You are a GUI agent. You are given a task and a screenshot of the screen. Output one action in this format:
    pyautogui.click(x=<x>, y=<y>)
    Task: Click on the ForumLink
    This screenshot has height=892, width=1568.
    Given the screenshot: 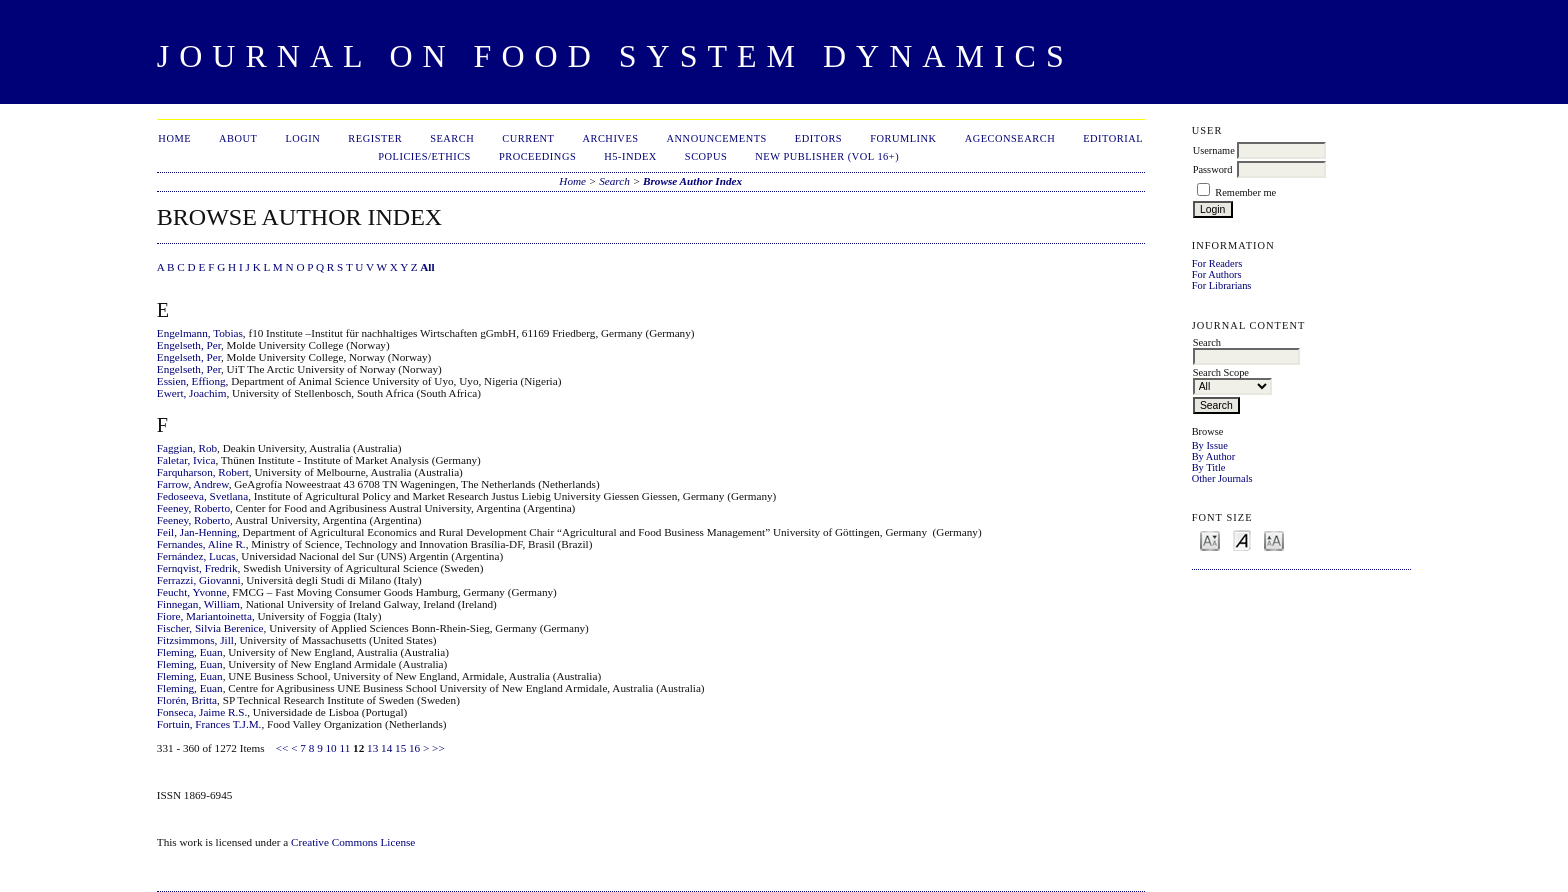 What is the action you would take?
    pyautogui.click(x=903, y=138)
    